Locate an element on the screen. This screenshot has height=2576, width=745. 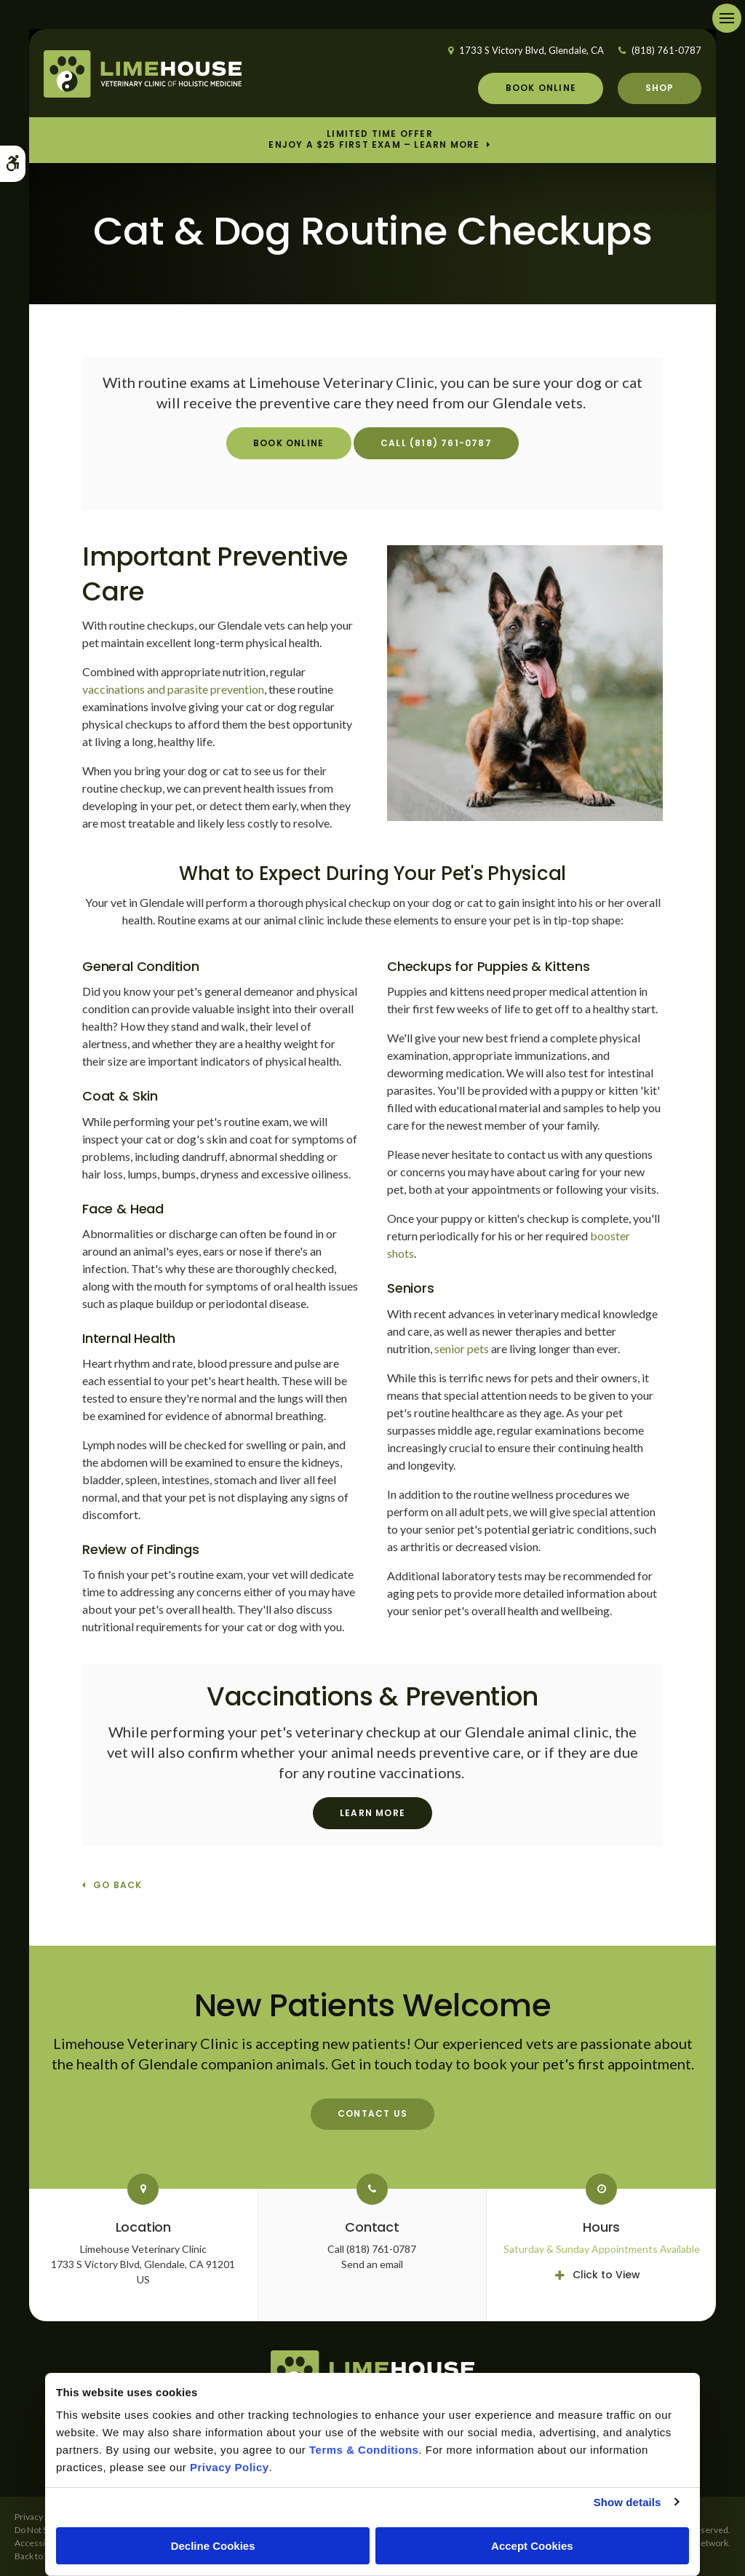
Accept Cookies is located at coordinates (532, 2546).